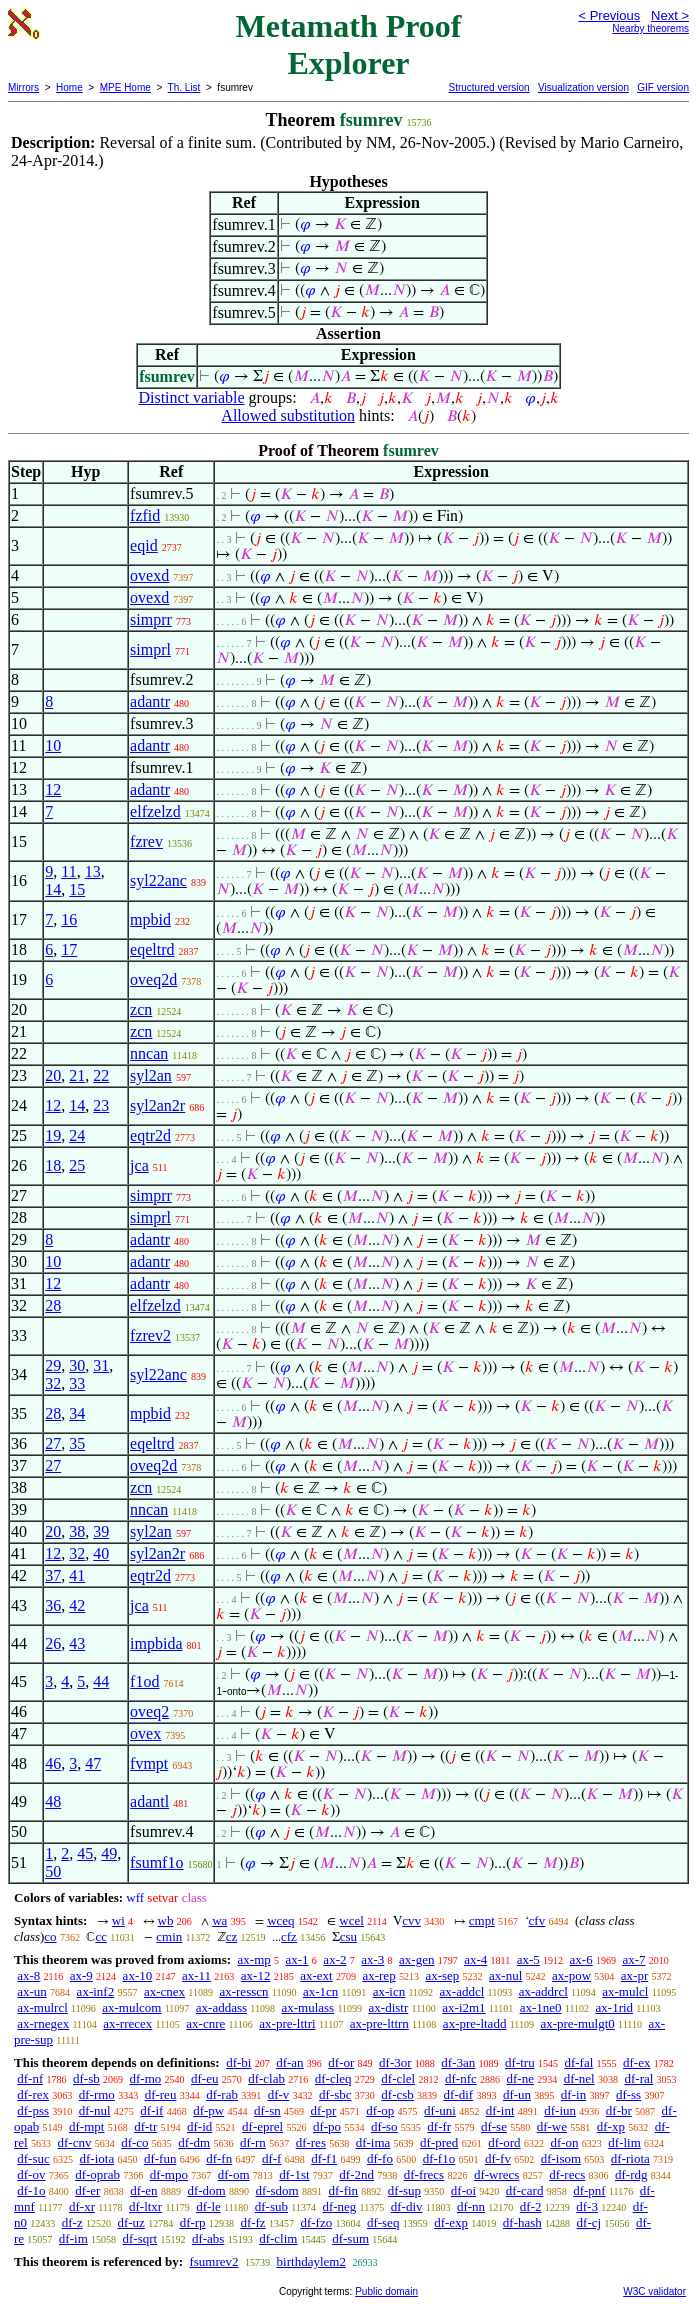 The width and height of the screenshot is (697, 2308). What do you see at coordinates (504, 2142) in the screenshot?
I see `df-ord` at bounding box center [504, 2142].